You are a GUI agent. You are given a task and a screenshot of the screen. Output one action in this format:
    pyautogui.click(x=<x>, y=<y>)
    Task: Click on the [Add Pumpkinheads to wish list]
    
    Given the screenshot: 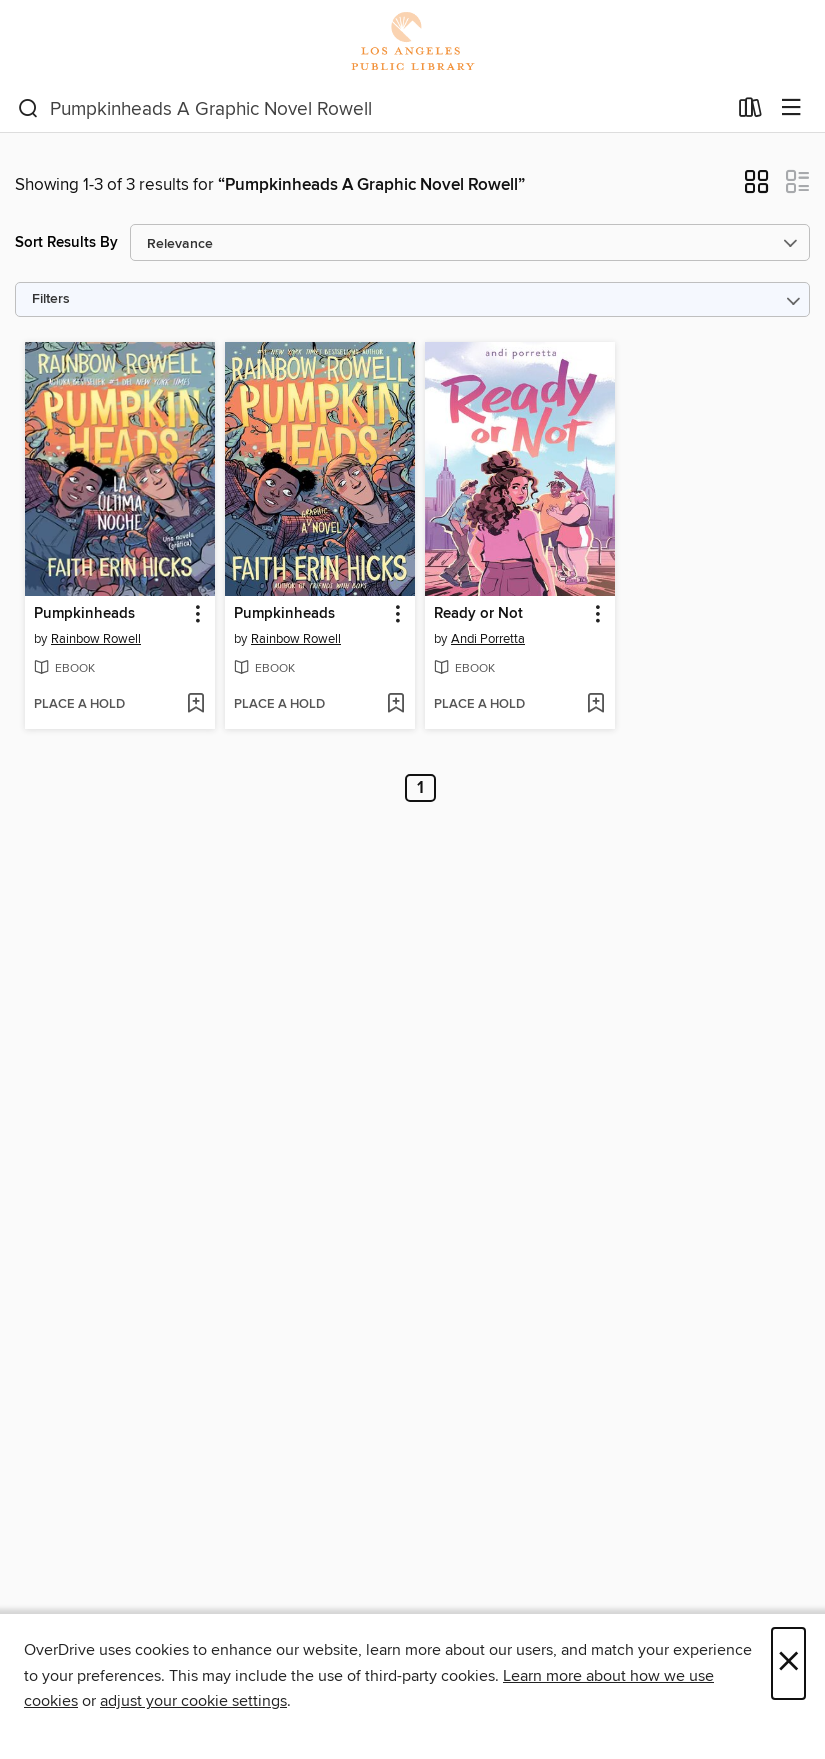 What is the action you would take?
    pyautogui.click(x=195, y=705)
    